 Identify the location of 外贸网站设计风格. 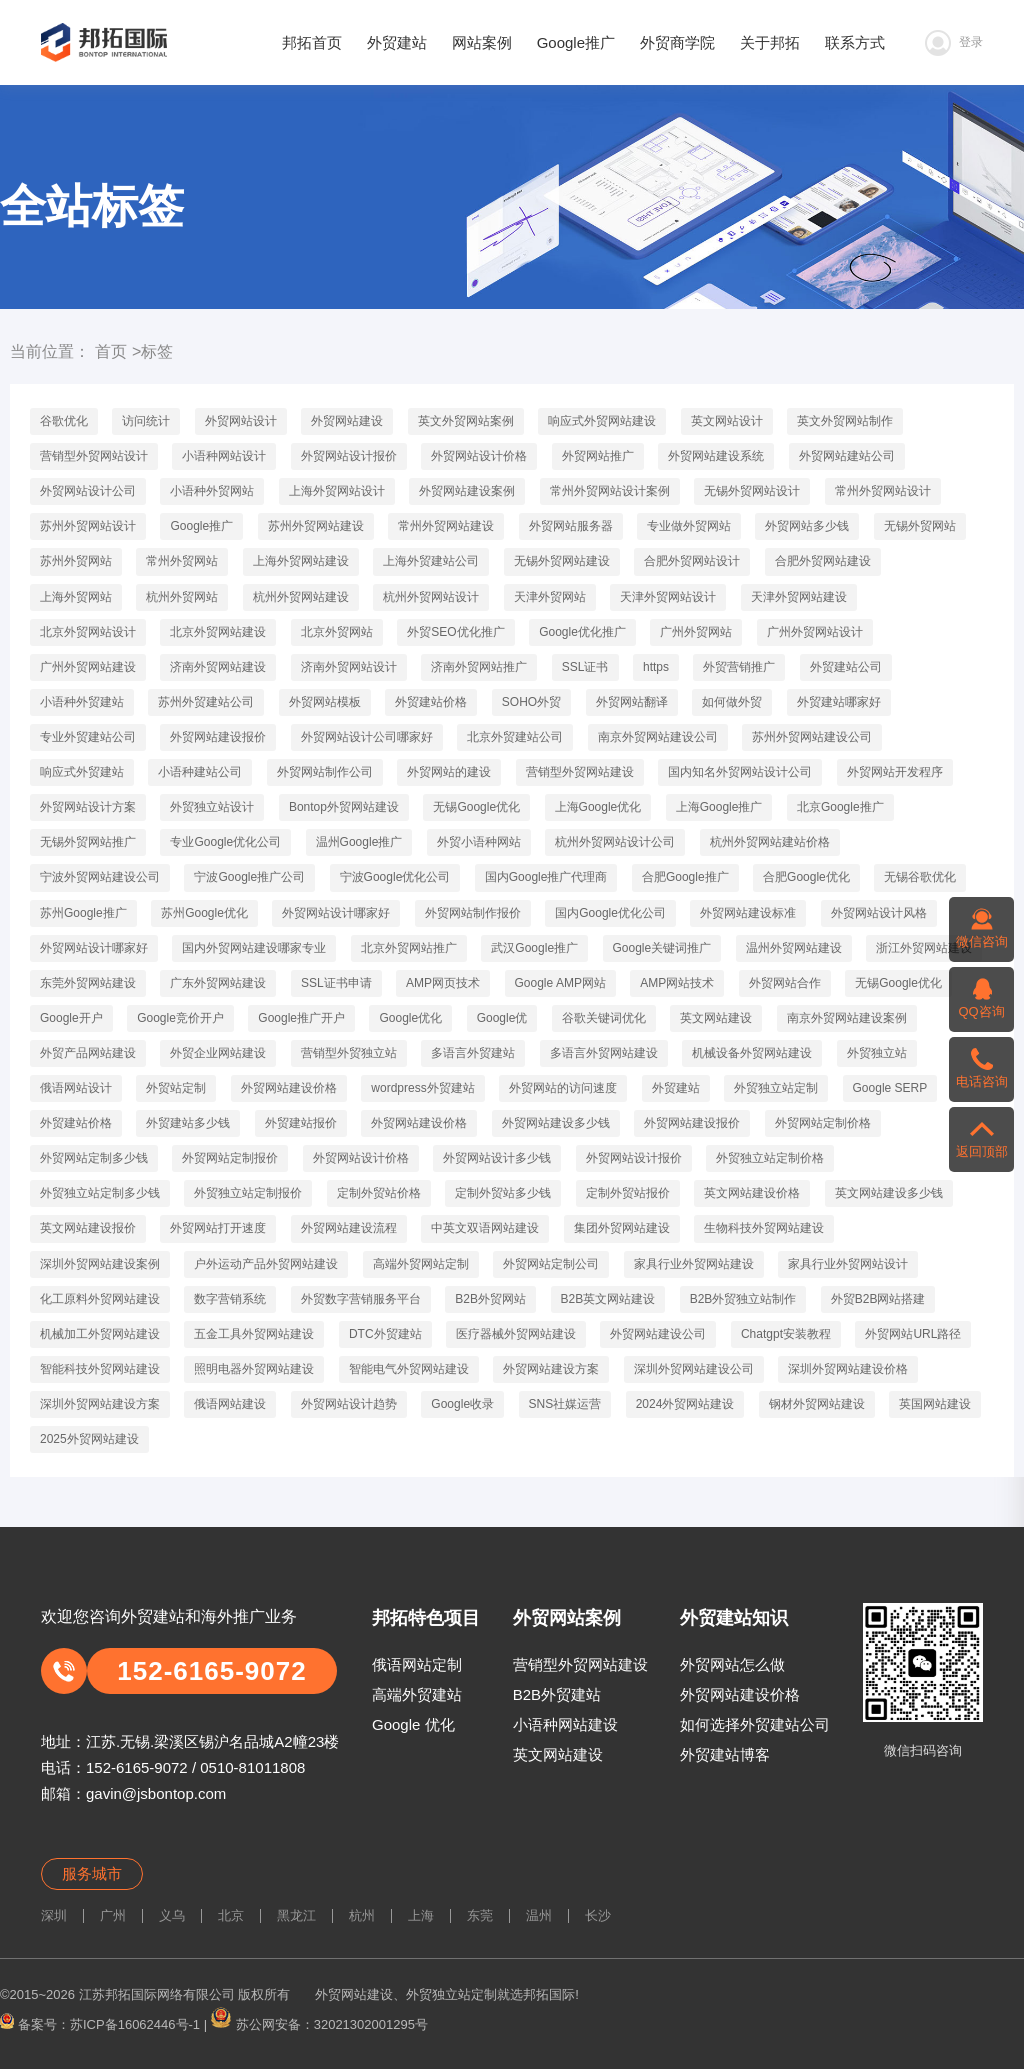
(879, 913).